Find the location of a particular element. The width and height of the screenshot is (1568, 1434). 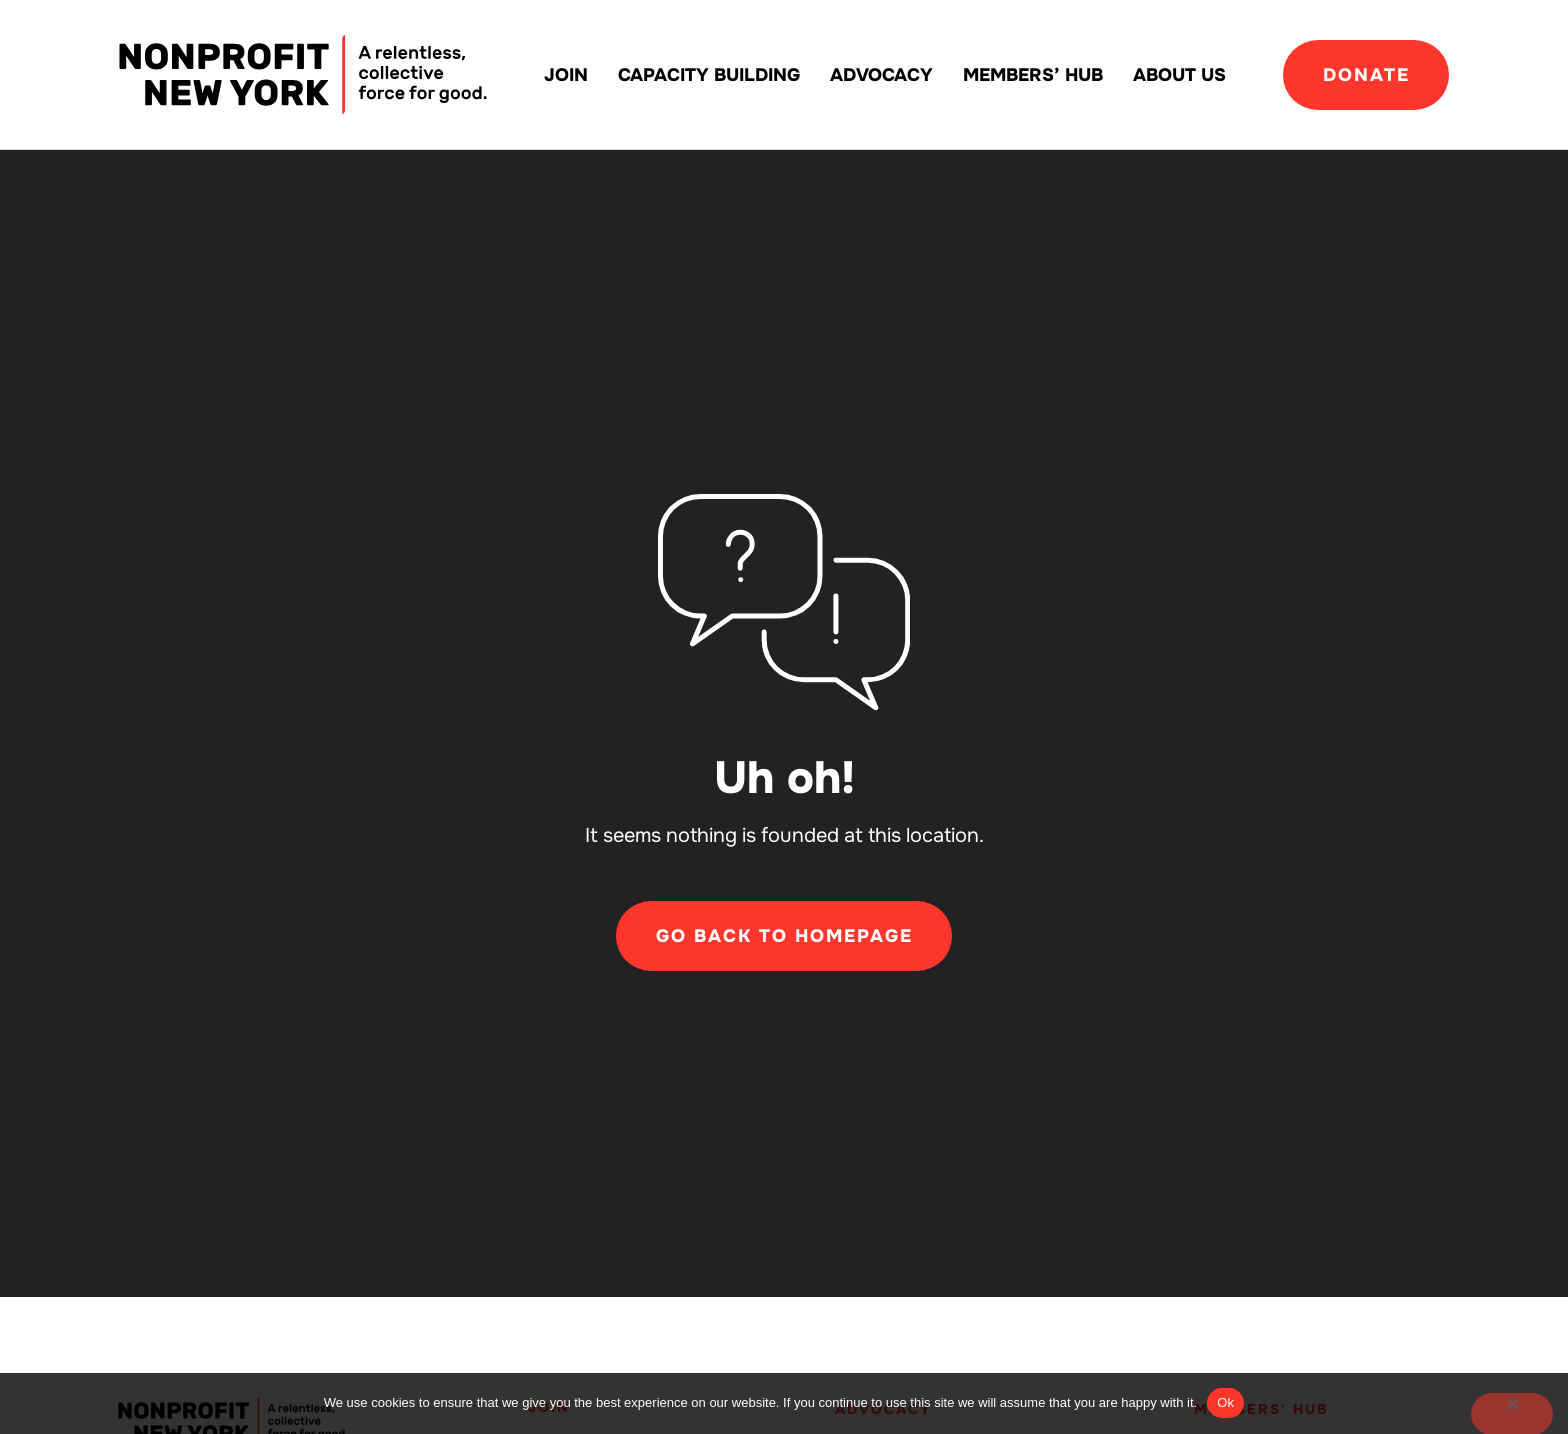

Members’ Hub is located at coordinates (1033, 75).